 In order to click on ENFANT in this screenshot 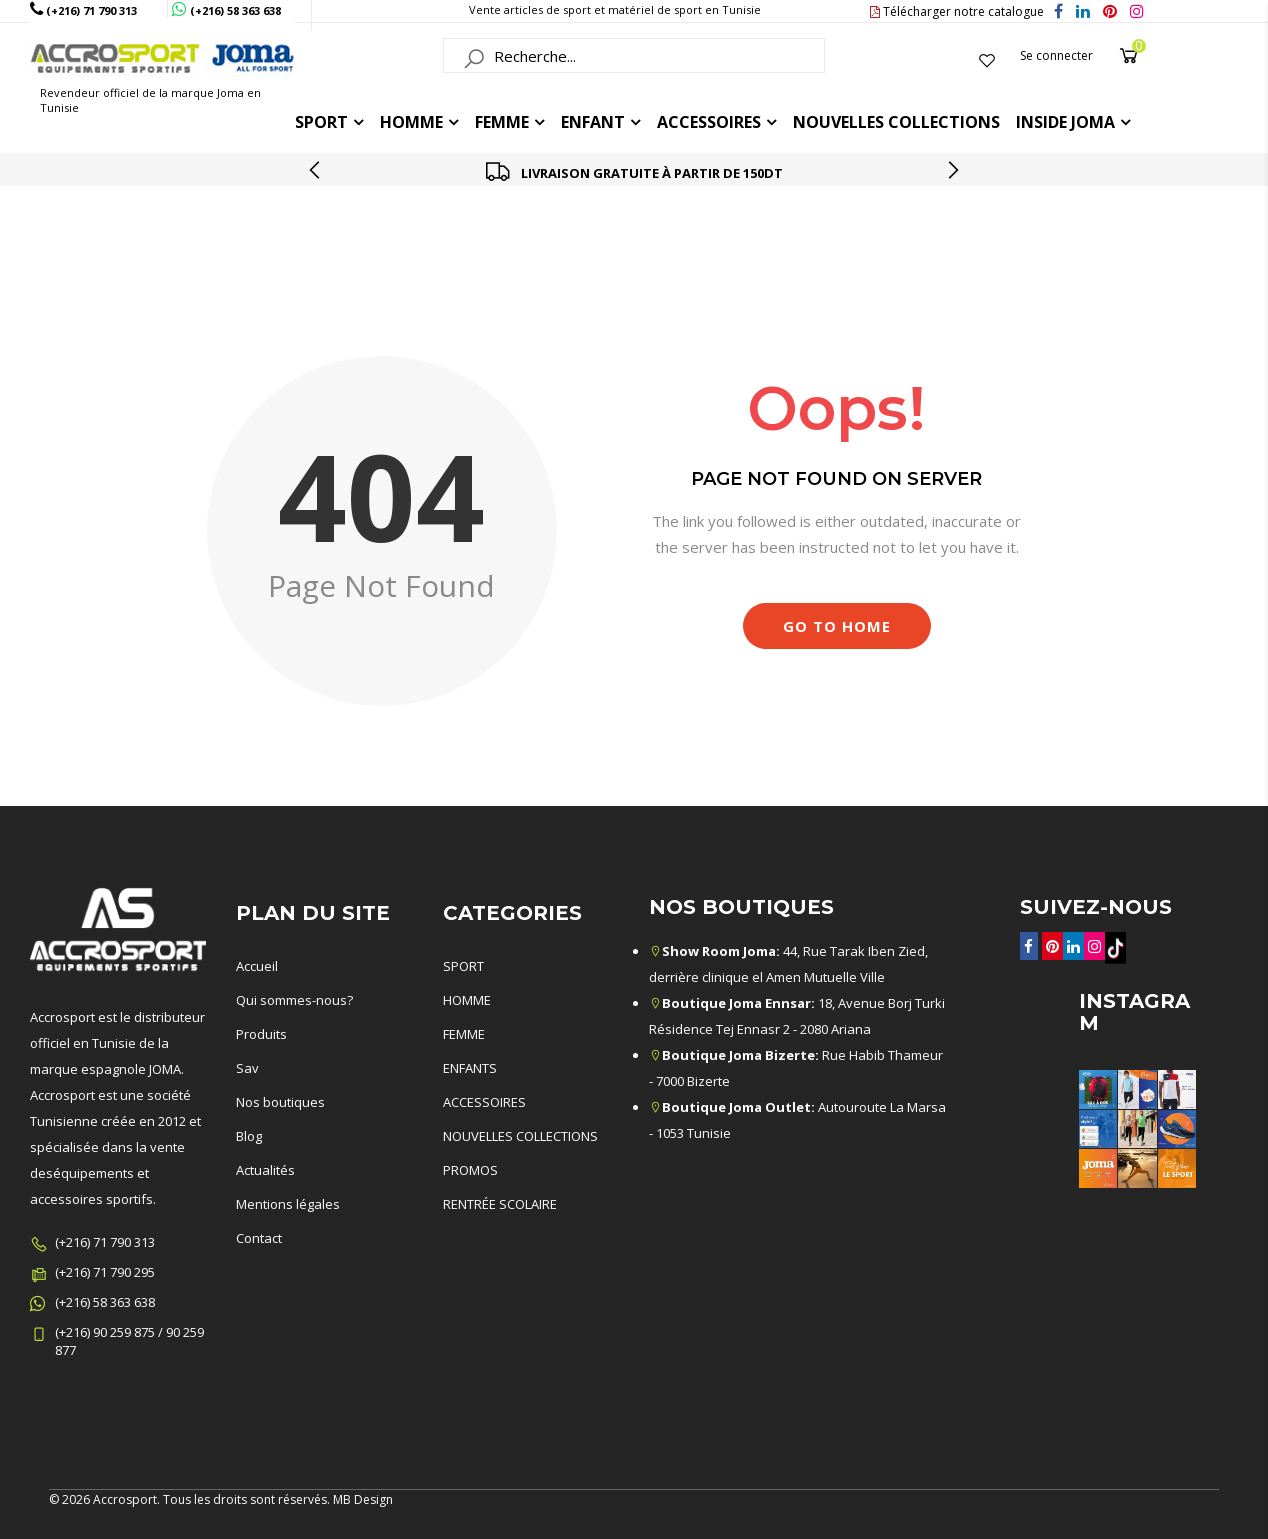, I will do `click(593, 122)`.